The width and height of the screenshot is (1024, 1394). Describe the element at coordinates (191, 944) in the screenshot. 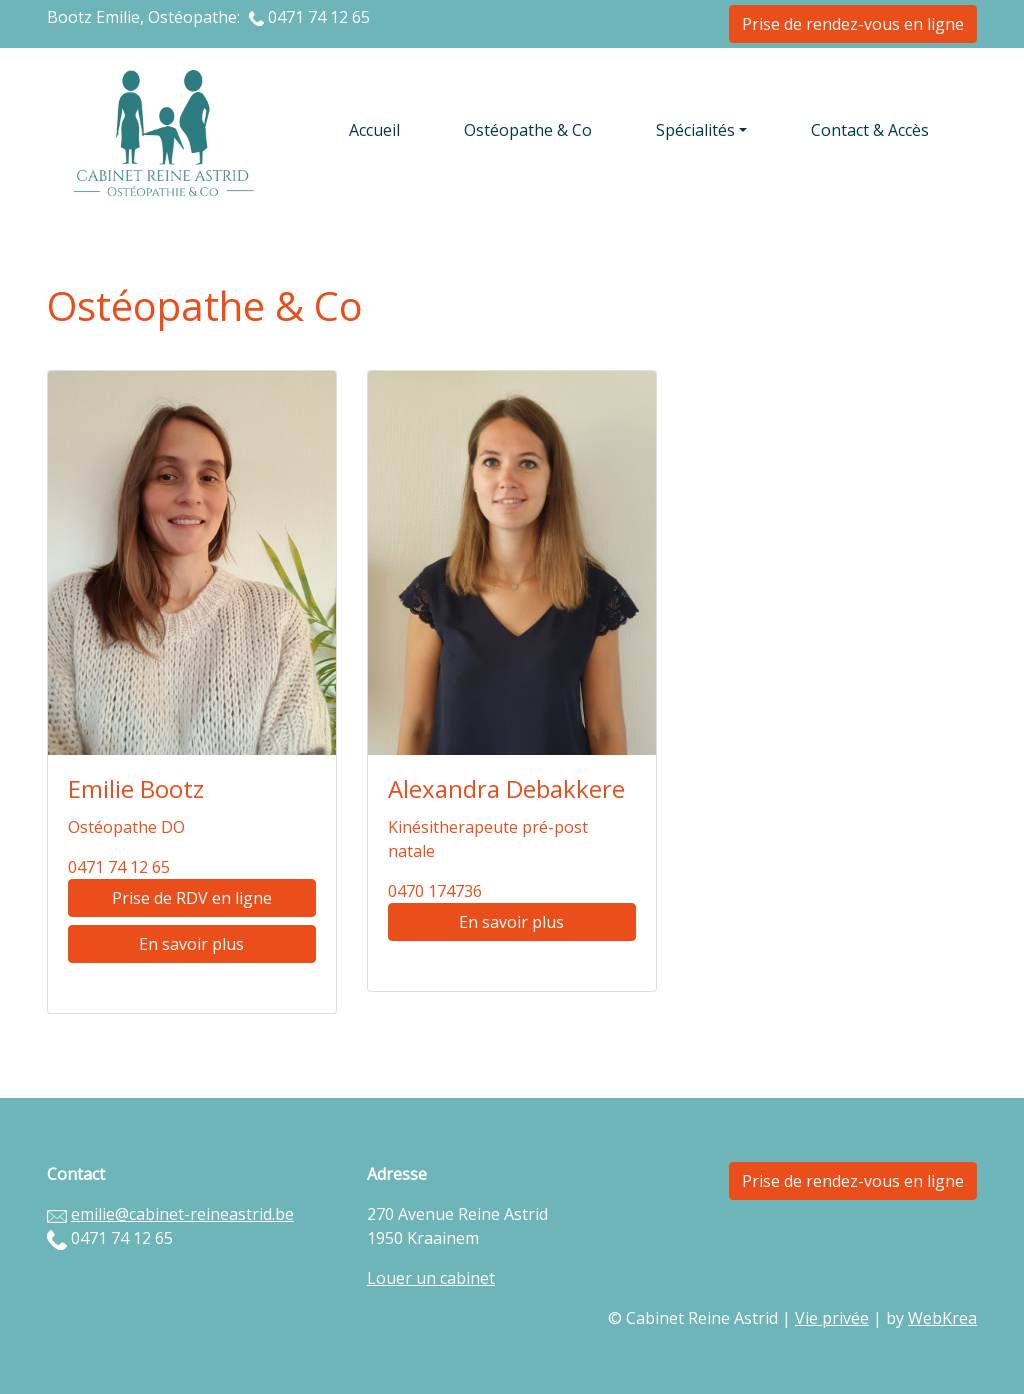

I see `En savoir plus` at that location.